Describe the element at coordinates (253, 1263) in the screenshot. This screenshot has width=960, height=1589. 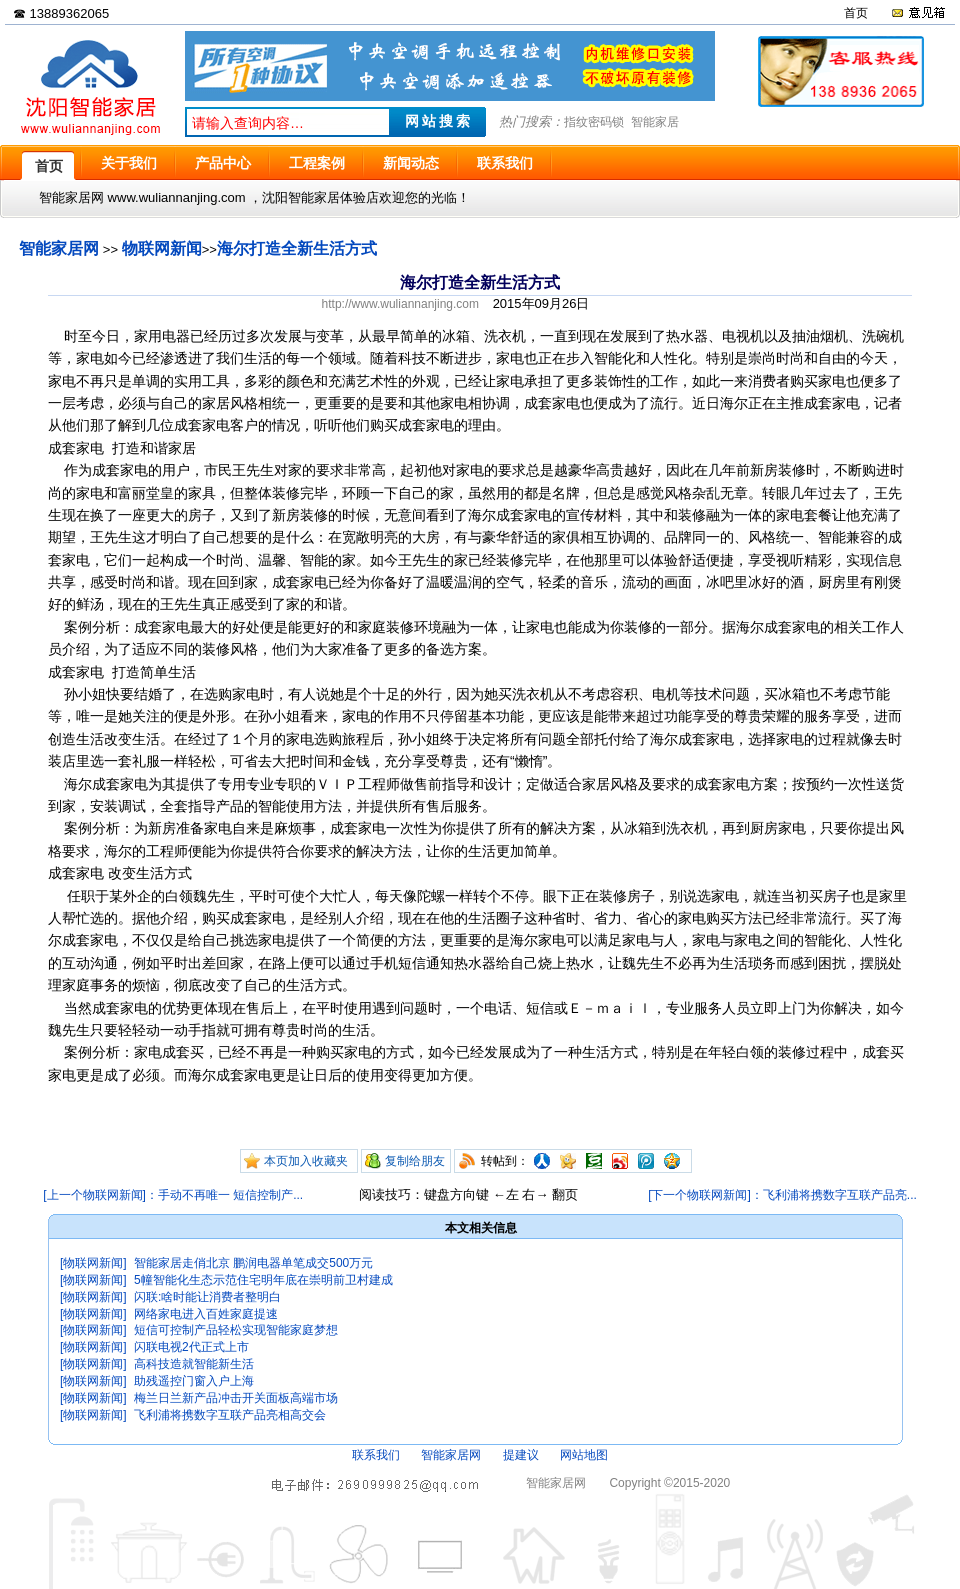
I see `智能家居走俏北京 鹏润电器单笔成交500万元` at that location.